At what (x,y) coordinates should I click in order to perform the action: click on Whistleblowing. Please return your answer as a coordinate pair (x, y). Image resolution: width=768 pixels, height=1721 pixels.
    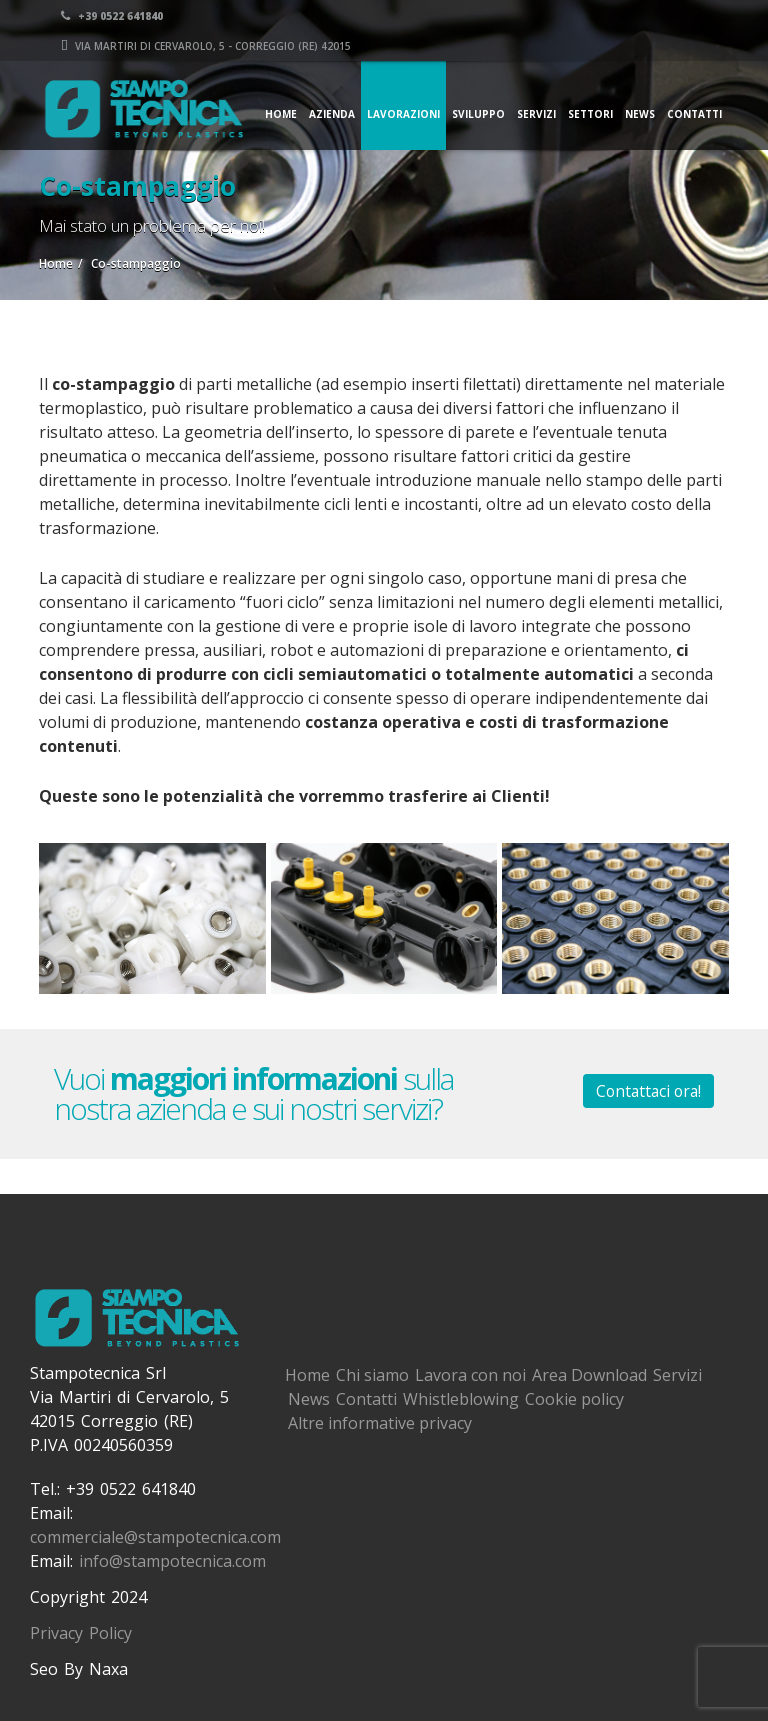
    Looking at the image, I should click on (461, 1399).